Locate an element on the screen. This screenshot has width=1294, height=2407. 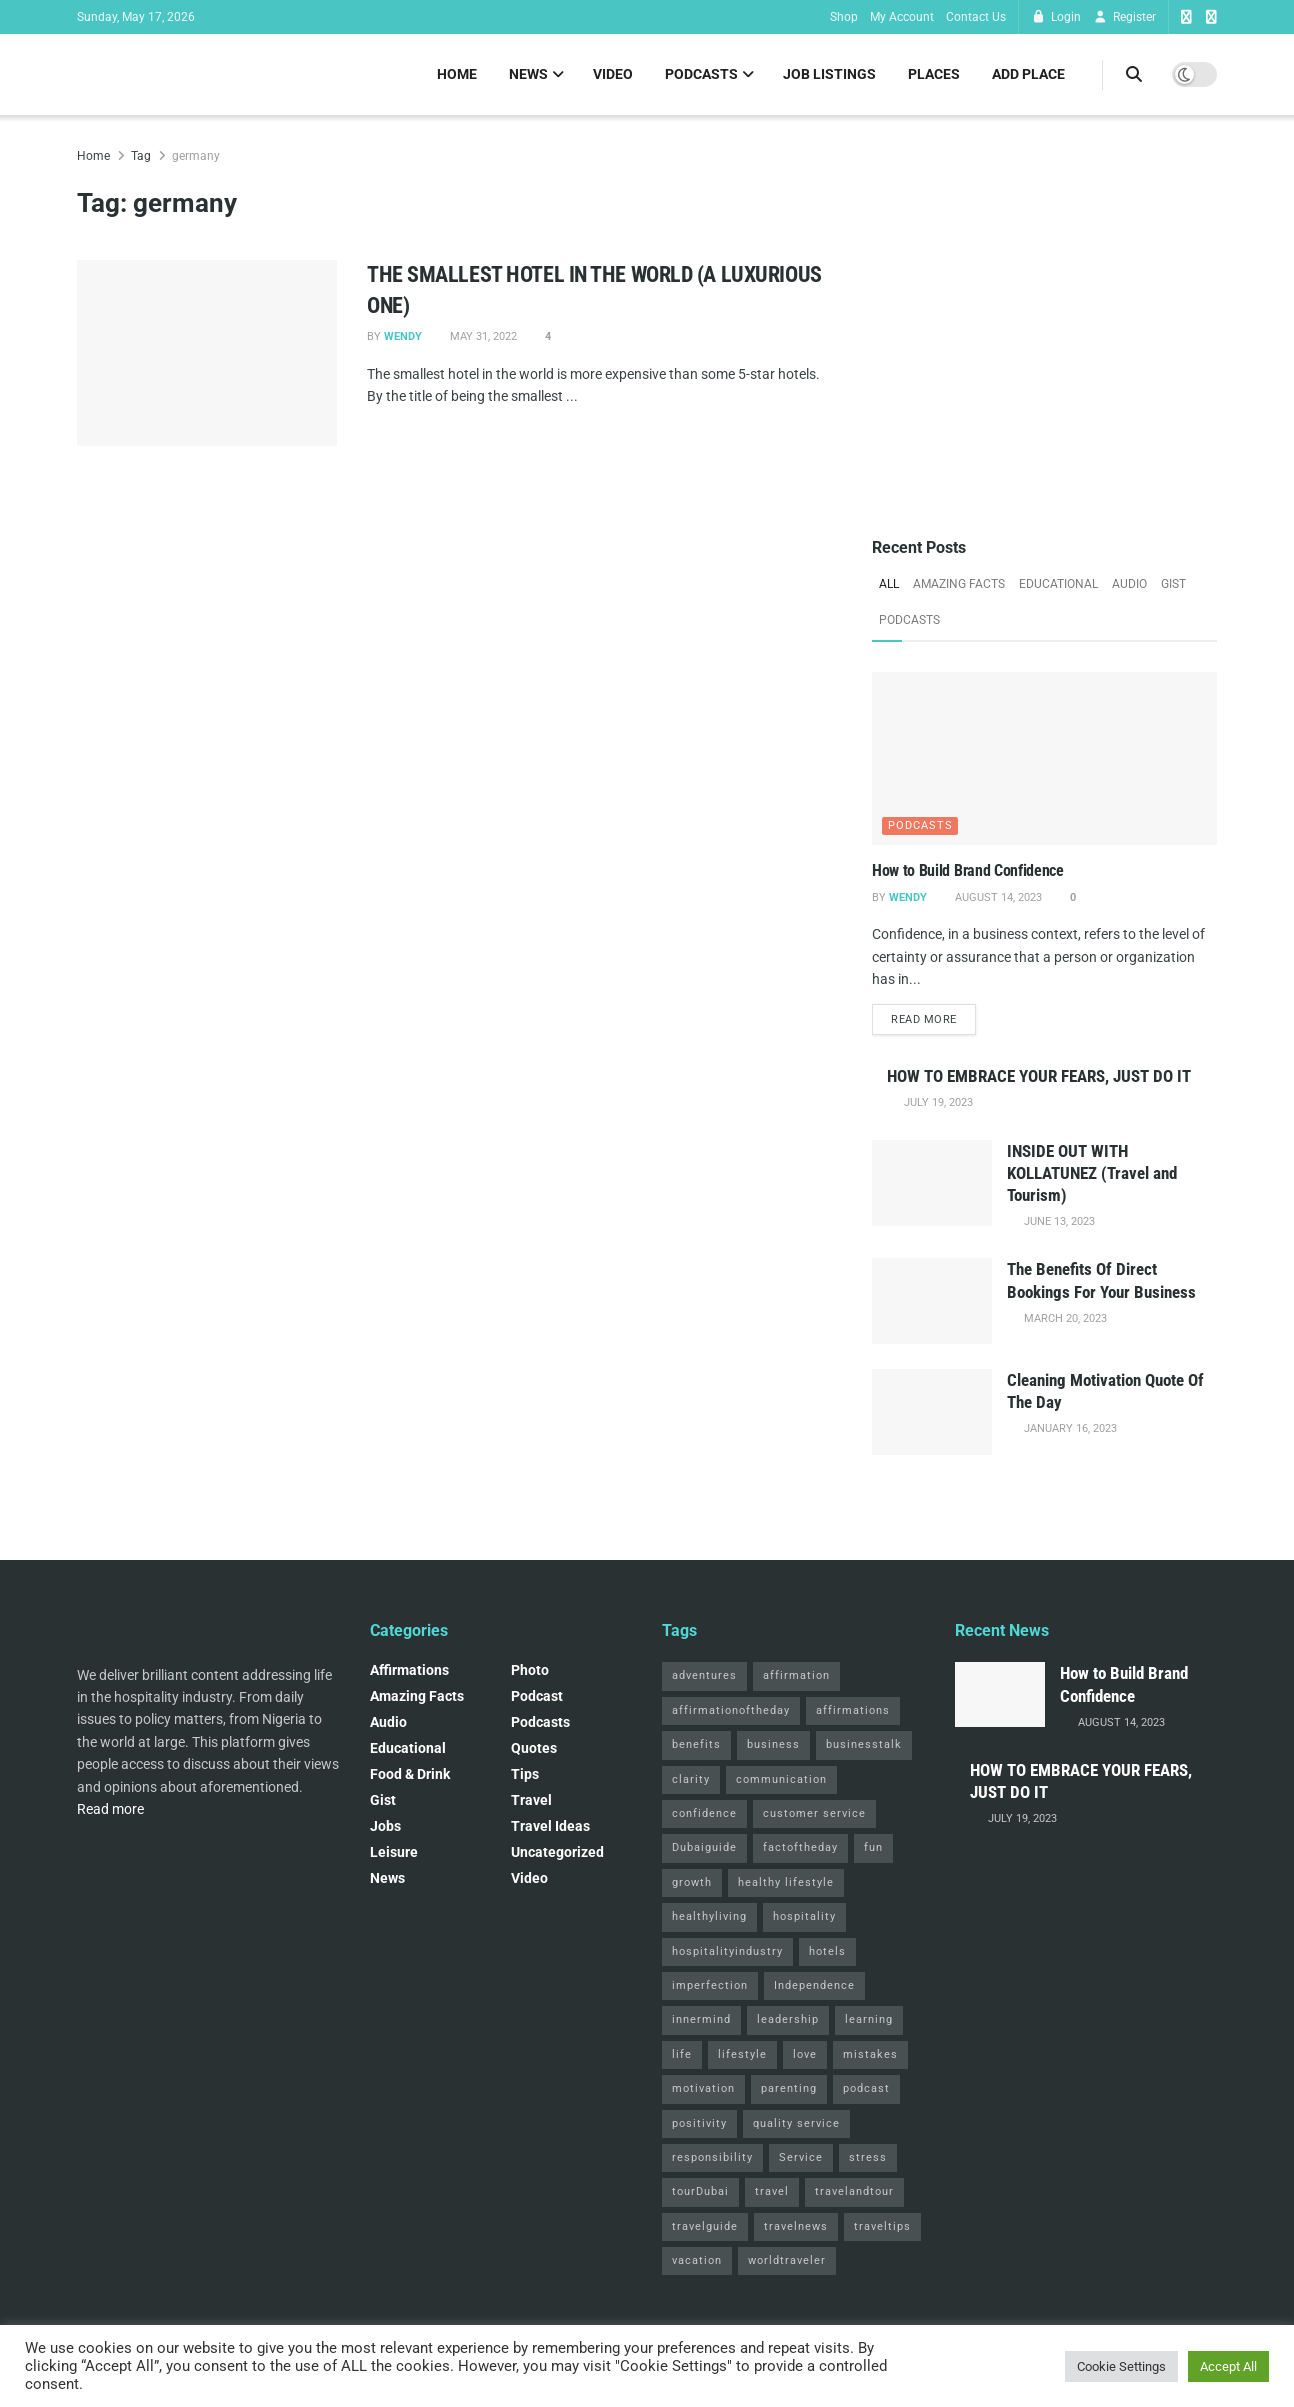
Tips is located at coordinates (525, 1776).